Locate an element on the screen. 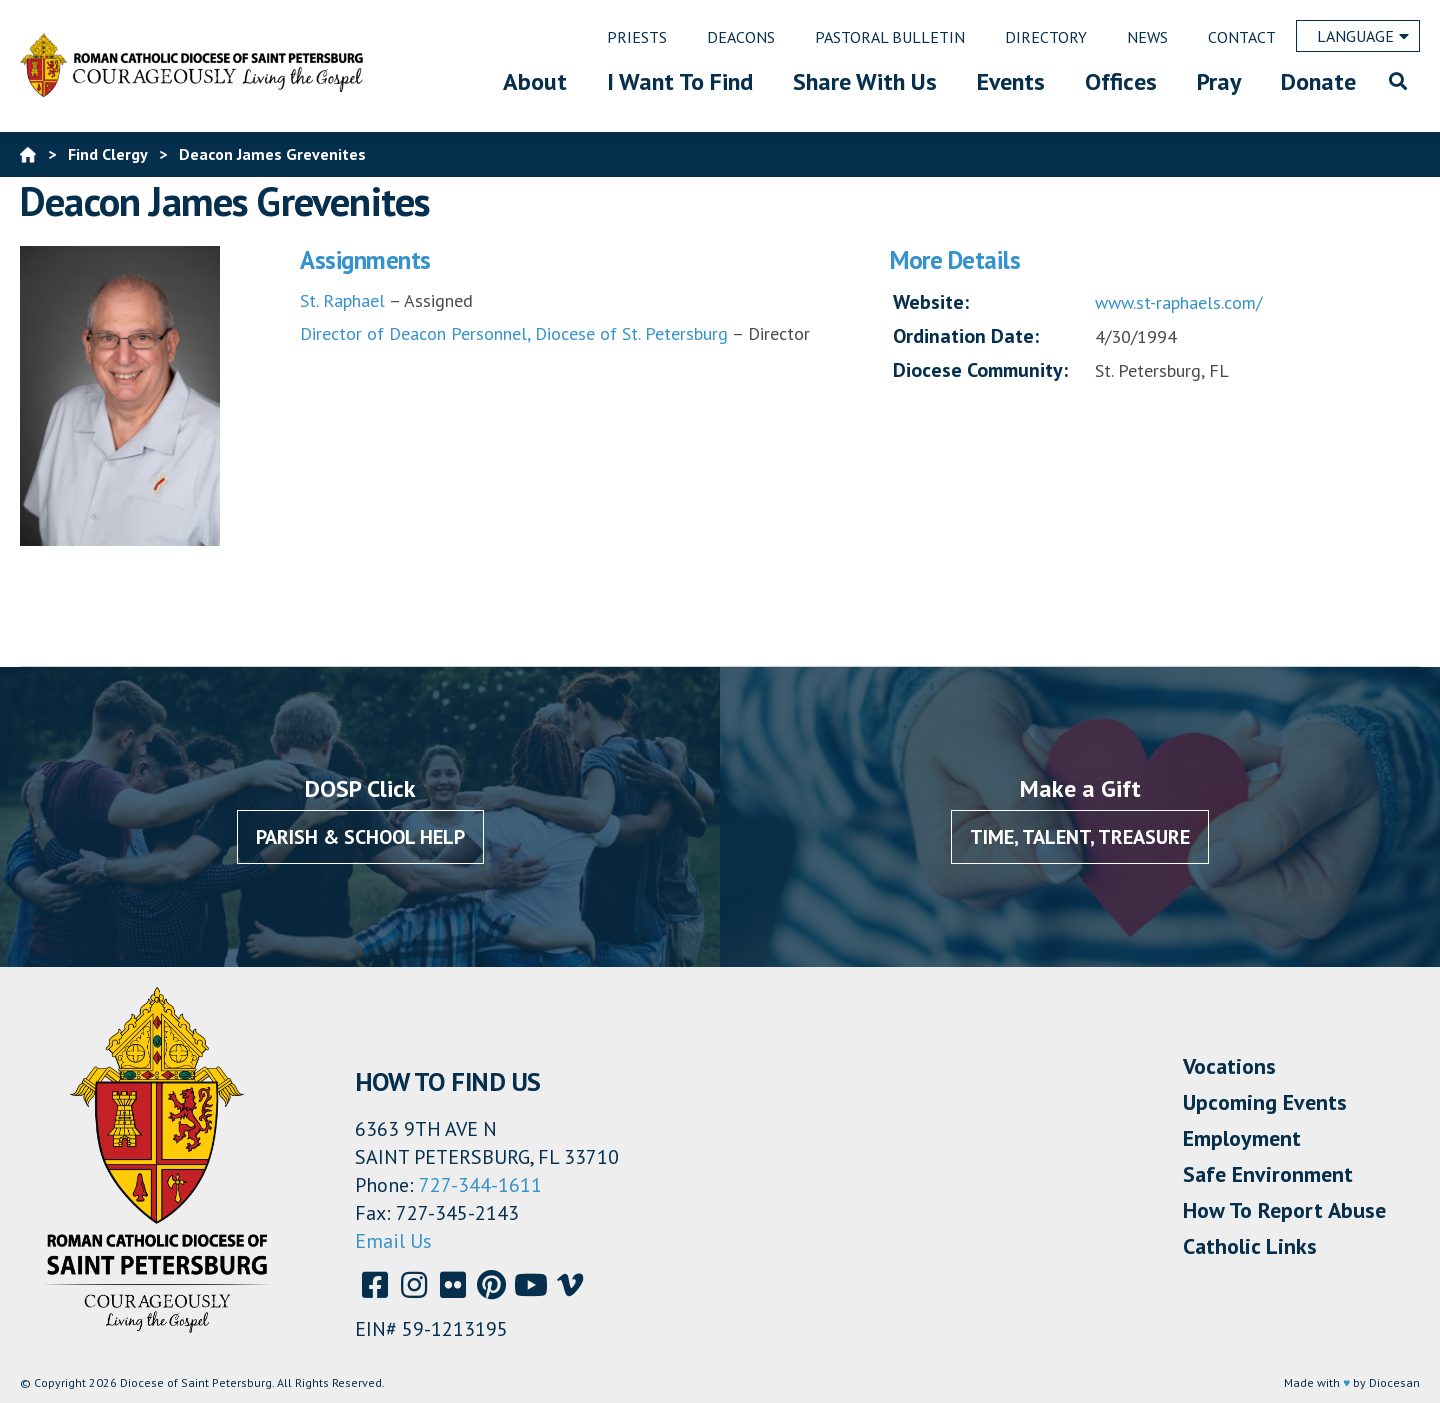 The height and width of the screenshot is (1403, 1440). 727-344-1611 is located at coordinates (480, 1185).